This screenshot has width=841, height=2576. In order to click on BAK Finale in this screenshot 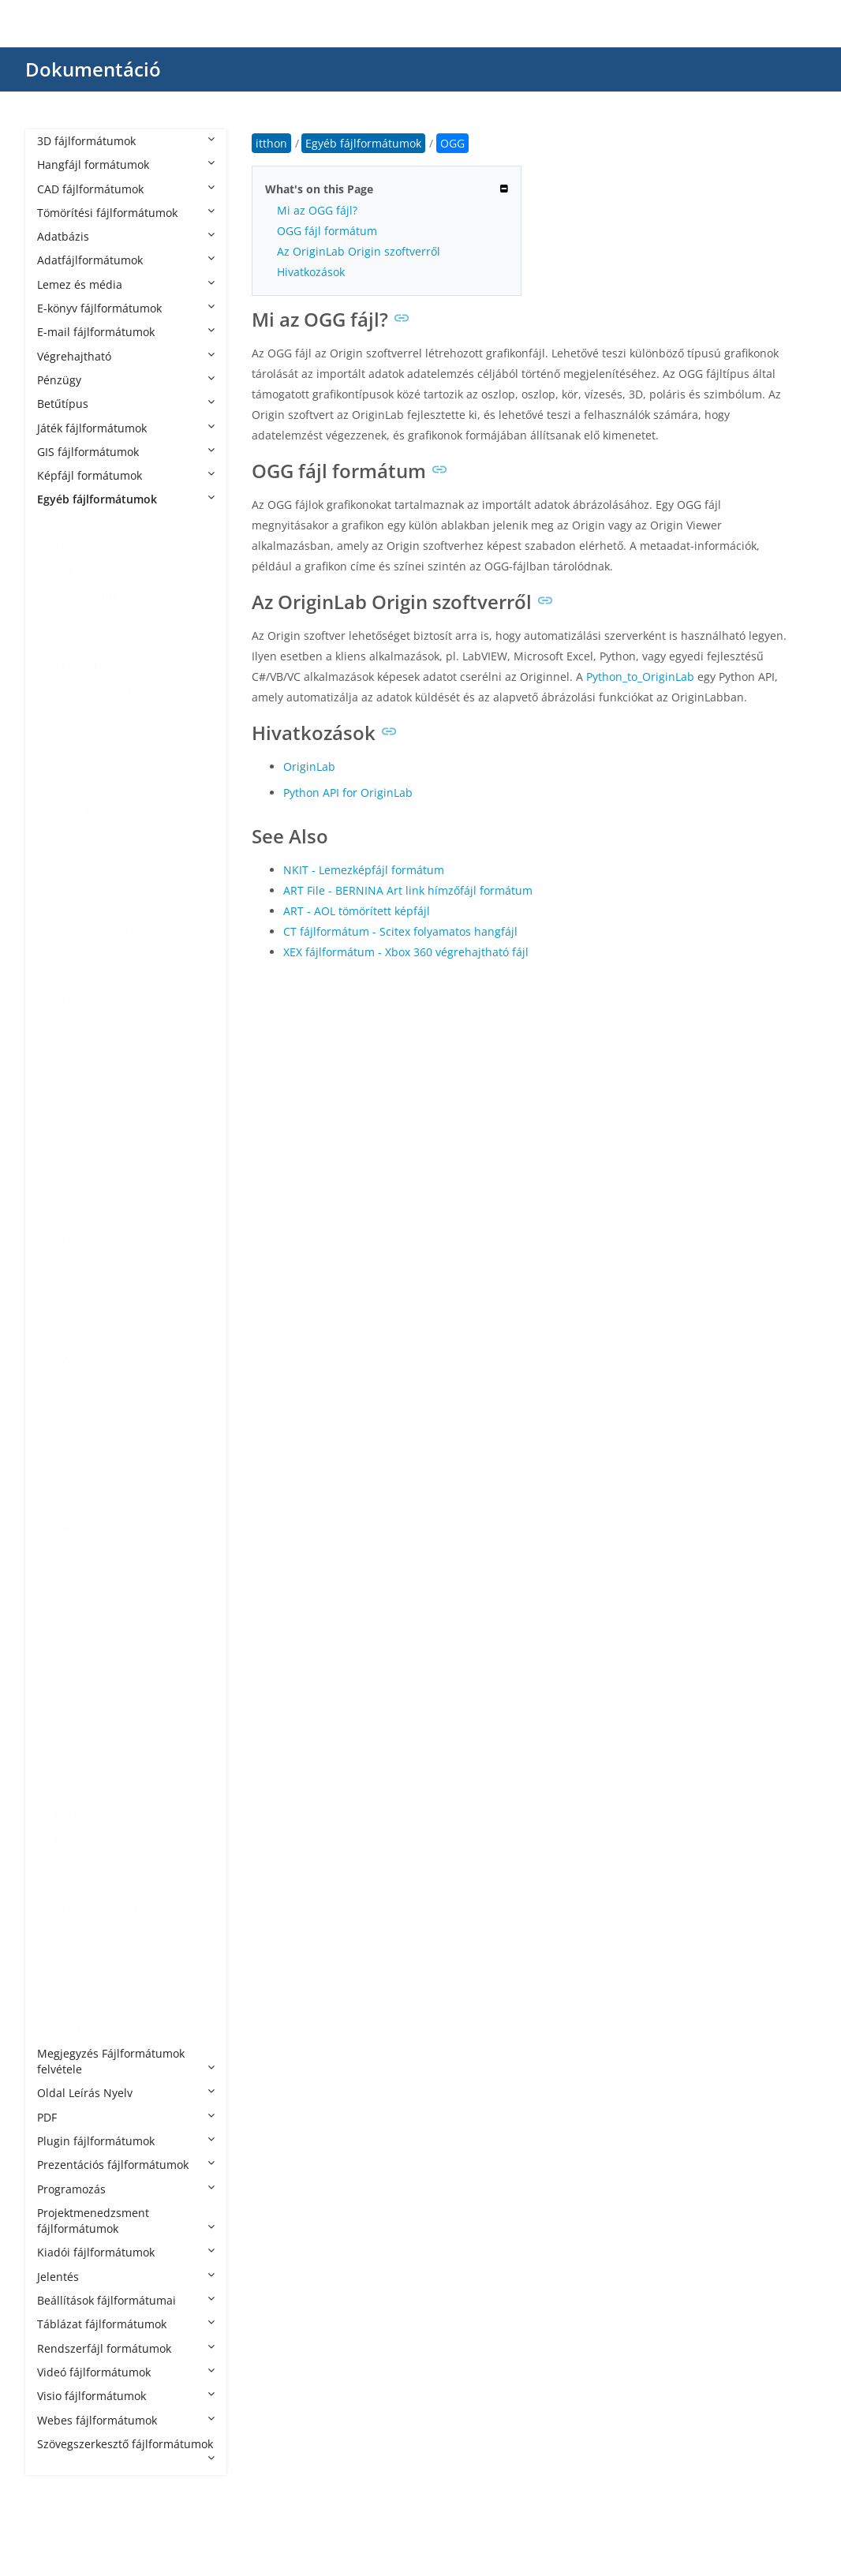, I will do `click(81, 642)`.